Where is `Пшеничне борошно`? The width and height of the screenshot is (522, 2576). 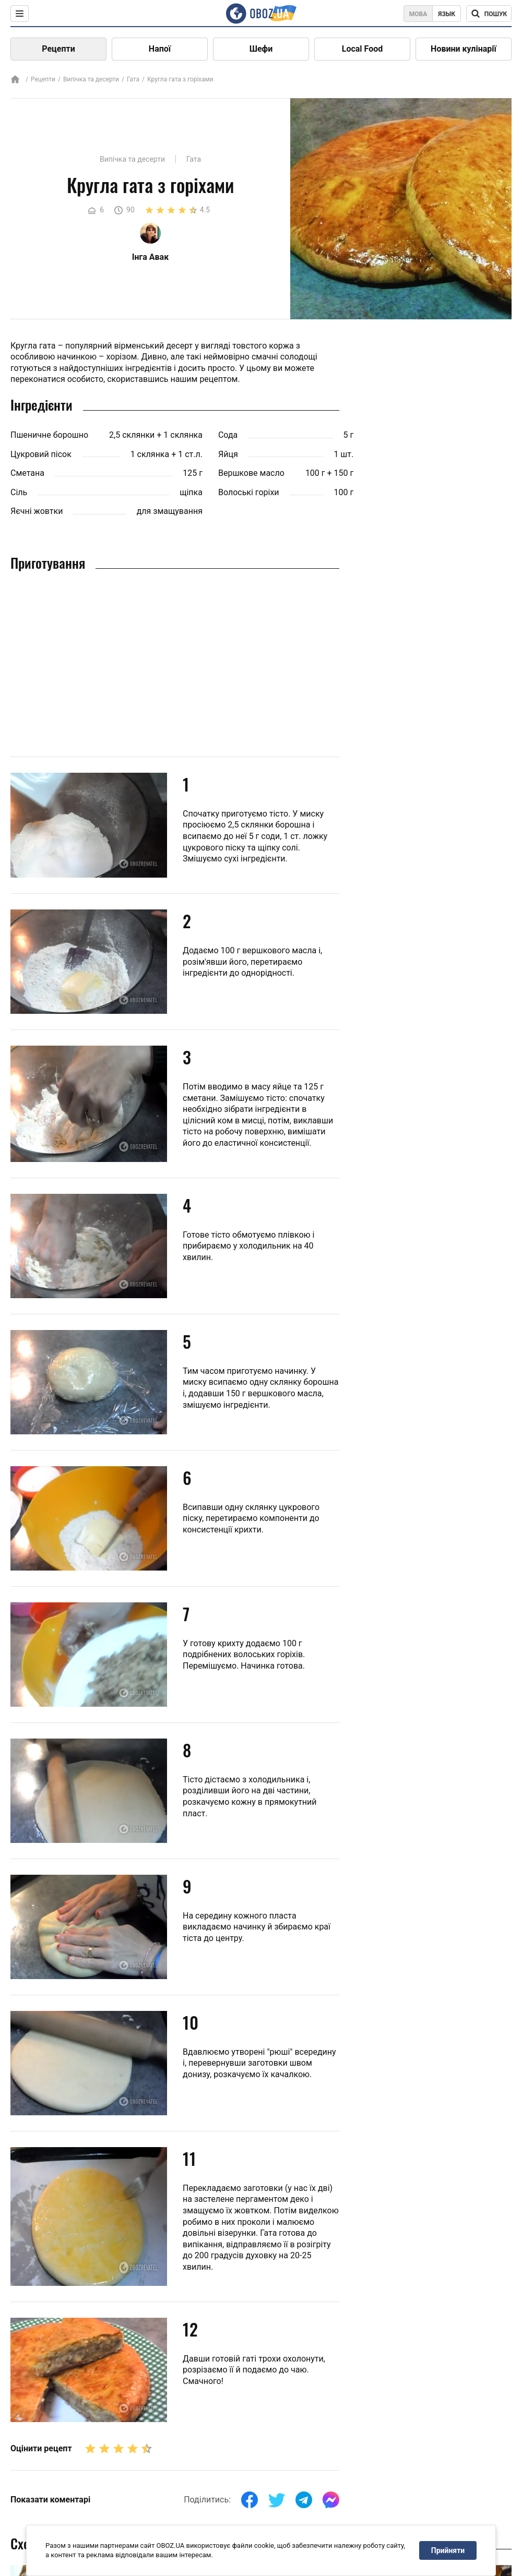
Пшеничне борошно is located at coordinates (49, 435).